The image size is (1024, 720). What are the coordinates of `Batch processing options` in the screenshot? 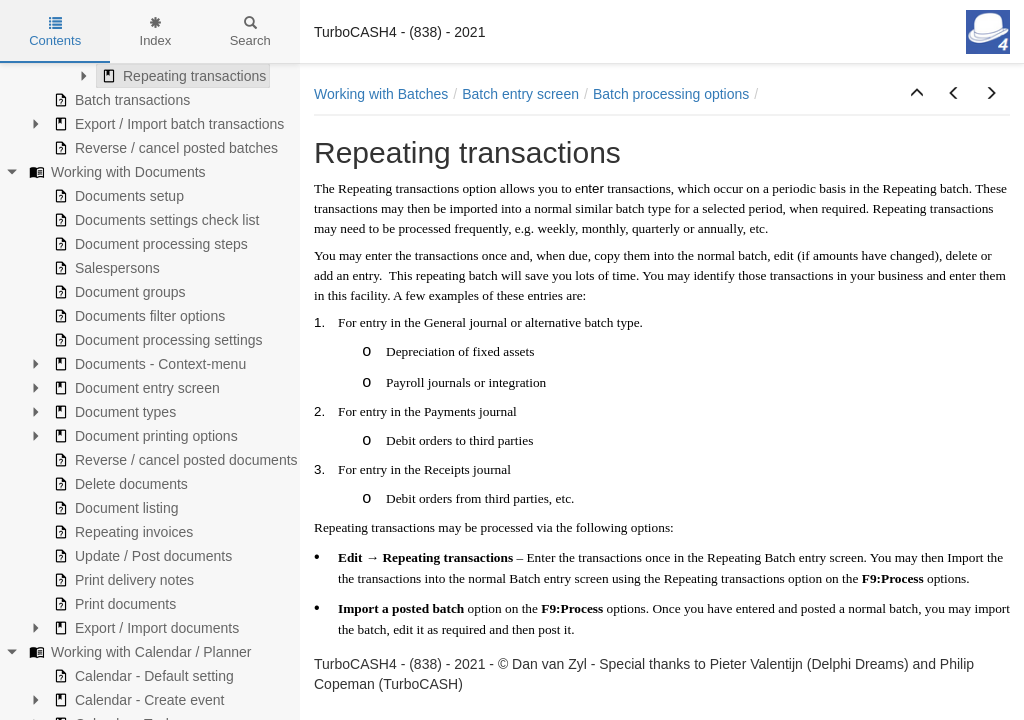 It's located at (671, 94).